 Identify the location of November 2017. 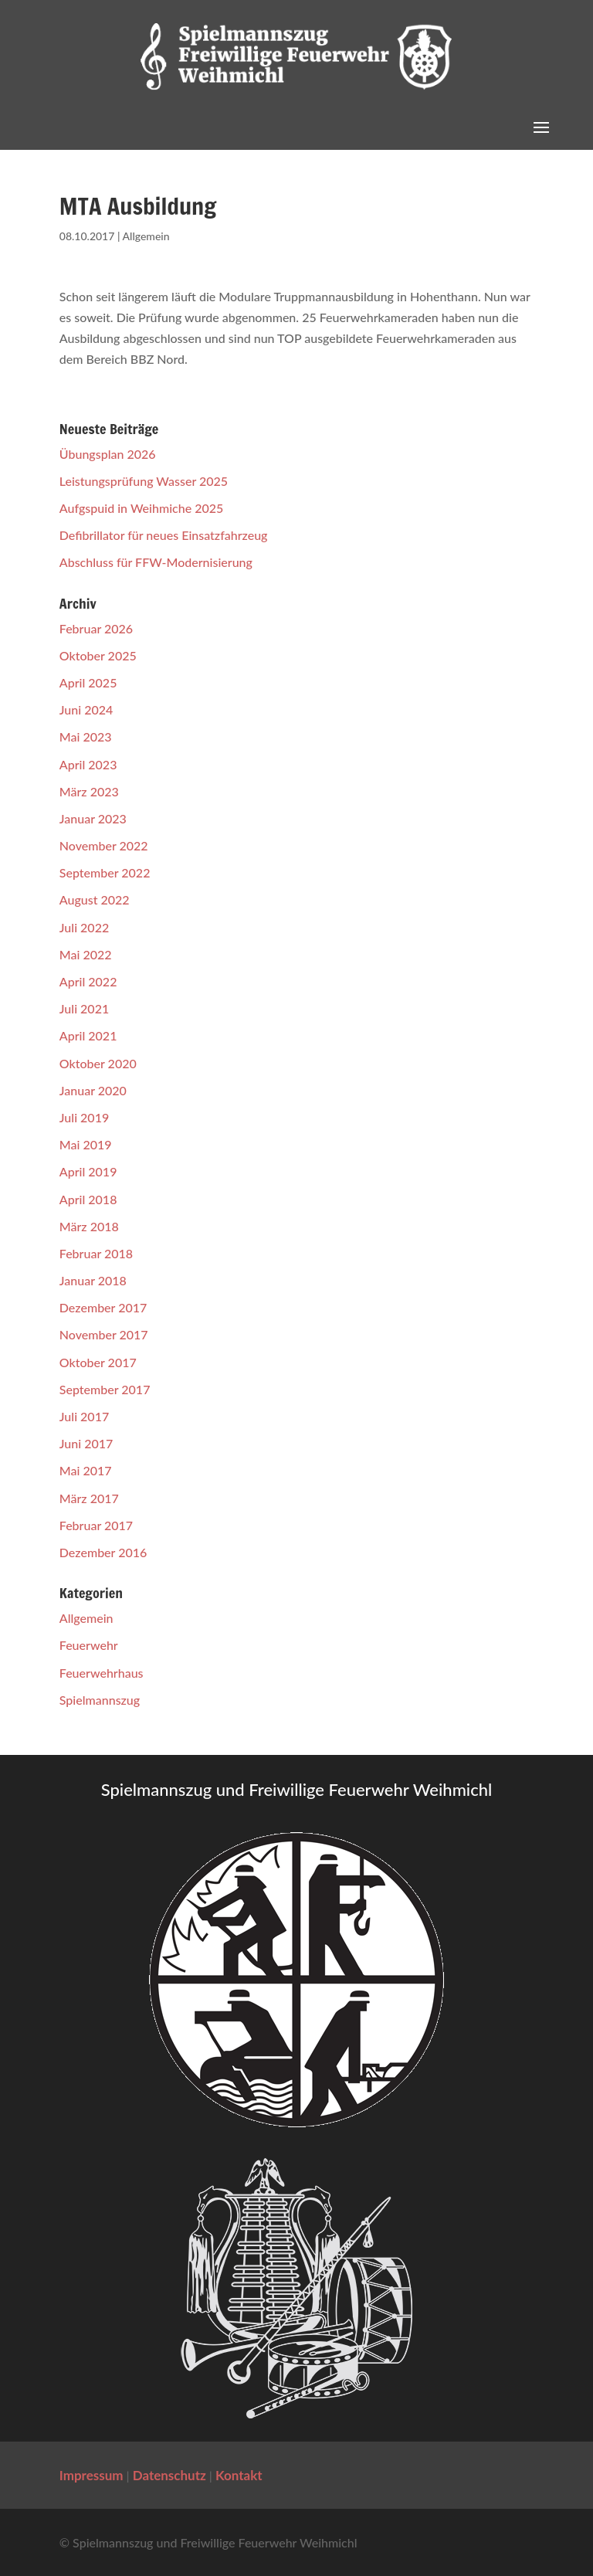
(103, 1334).